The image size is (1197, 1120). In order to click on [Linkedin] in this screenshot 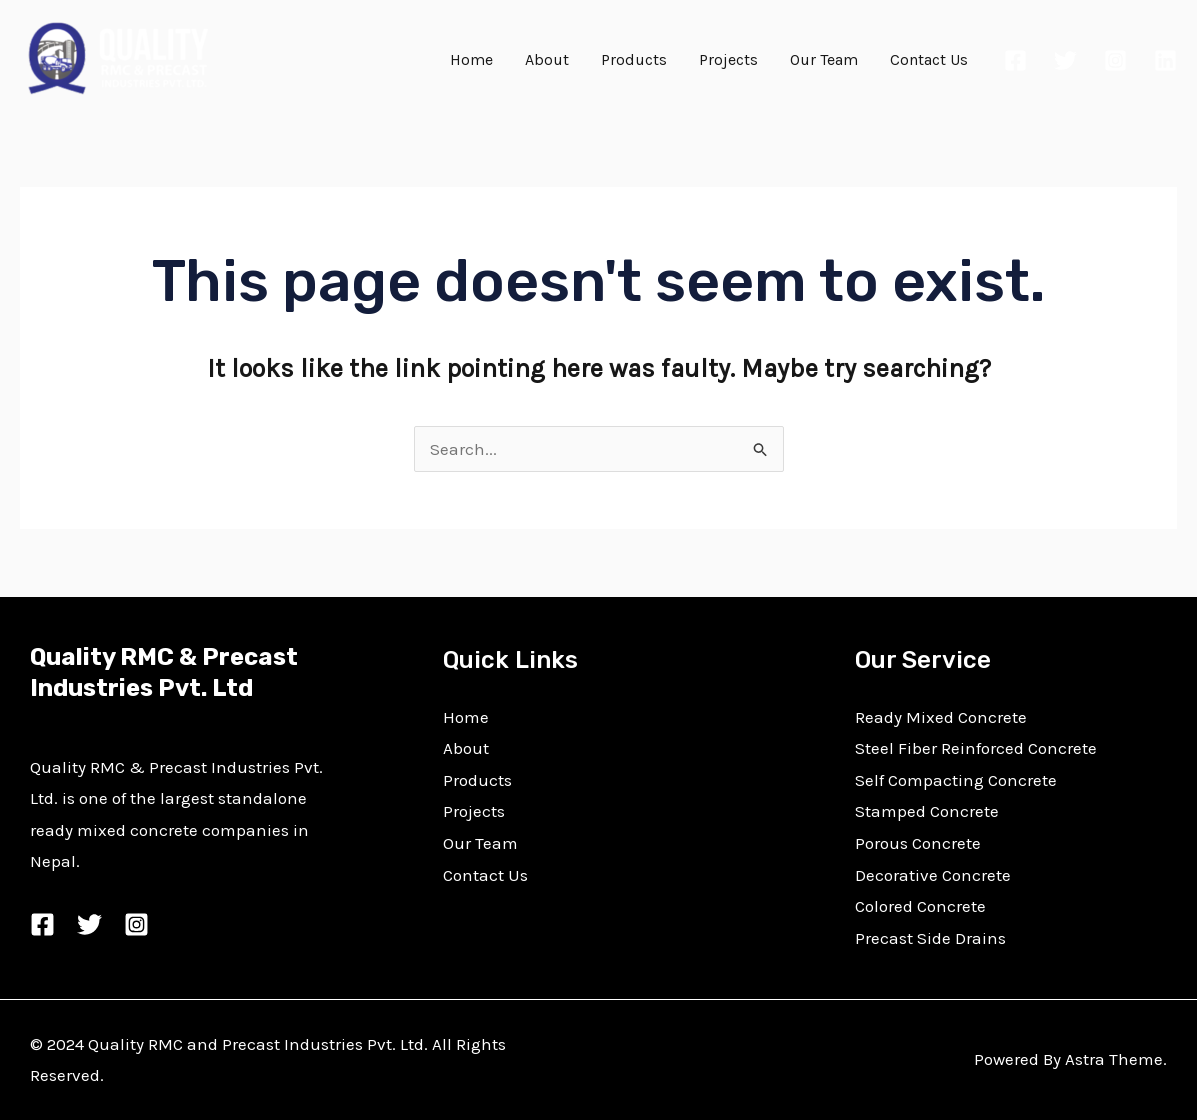, I will do `click(1165, 60)`.